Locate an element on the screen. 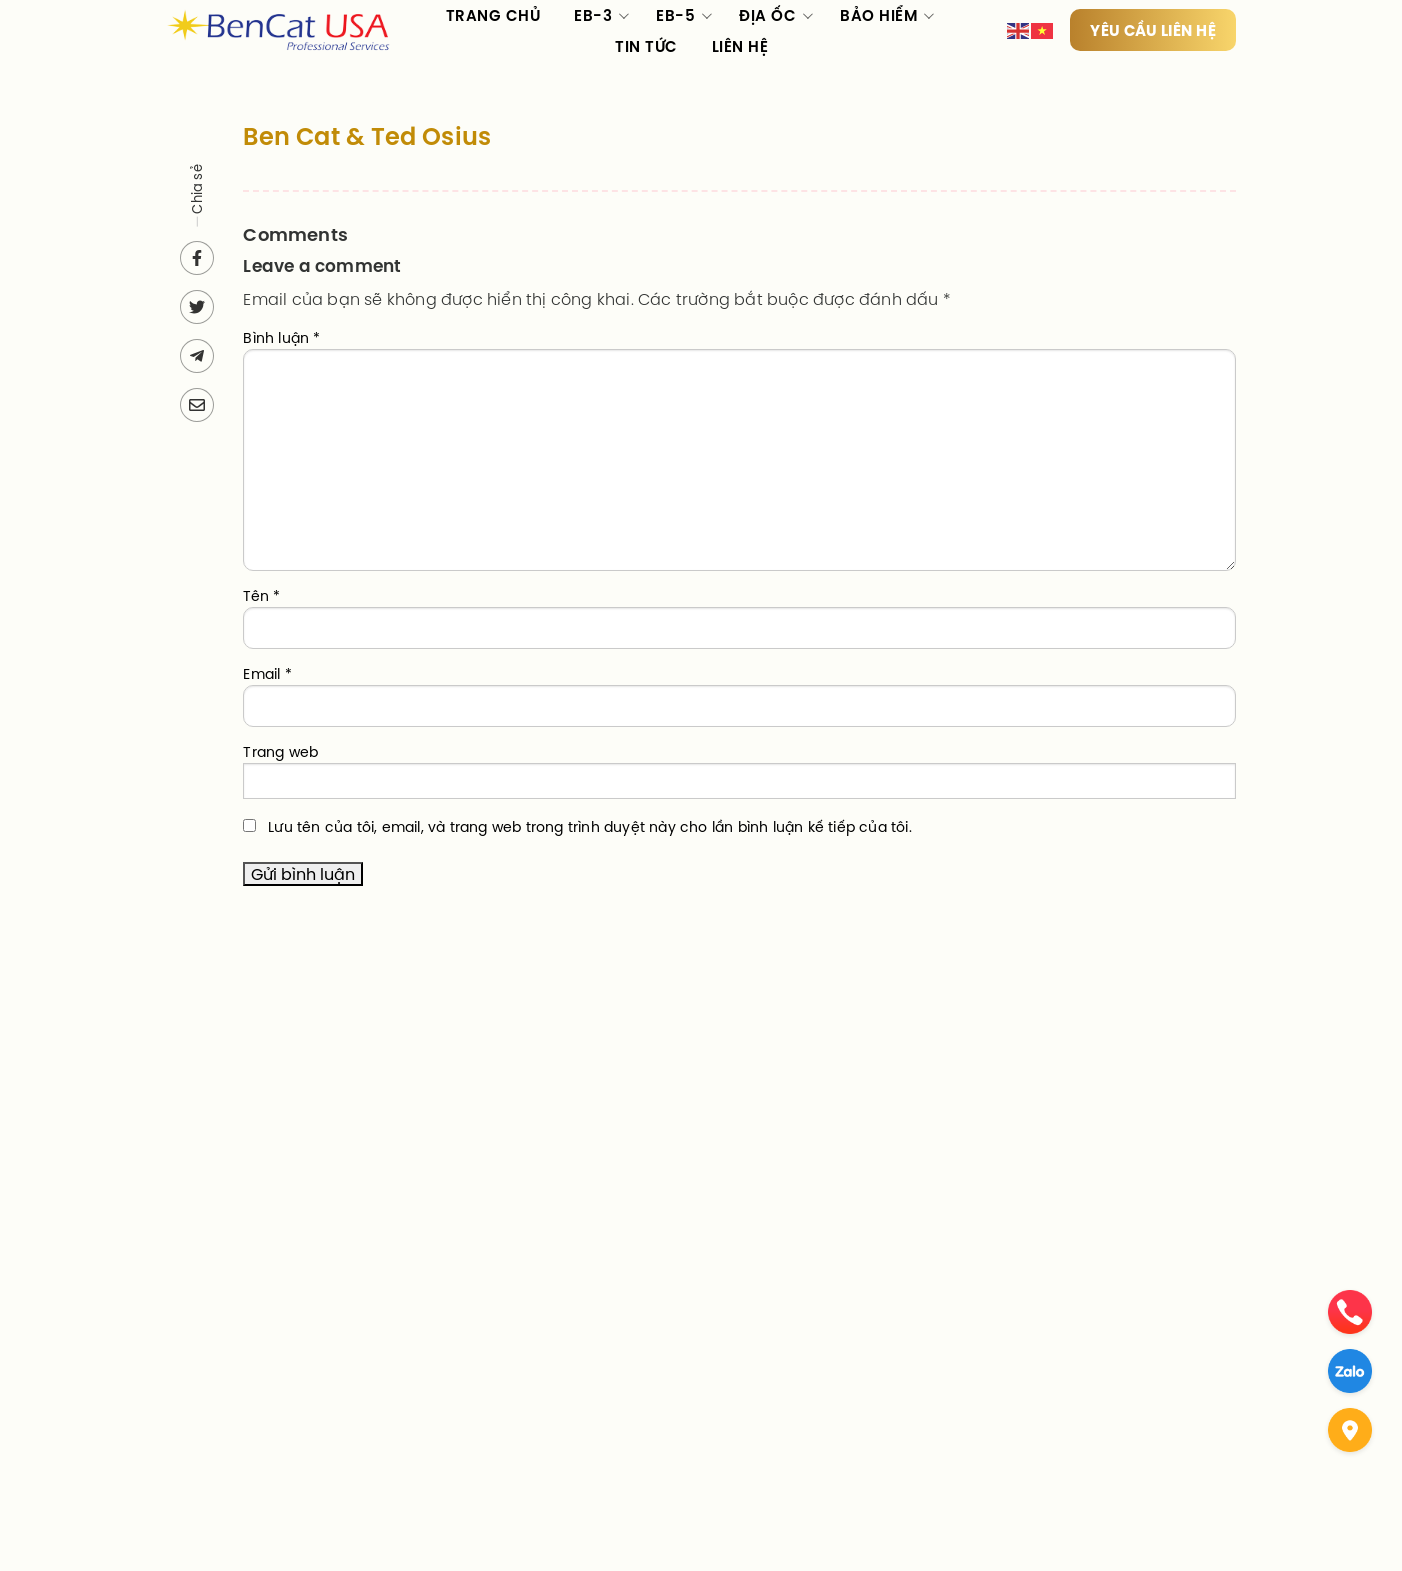  EB-5 [menuitem] is located at coordinates (675, 15).